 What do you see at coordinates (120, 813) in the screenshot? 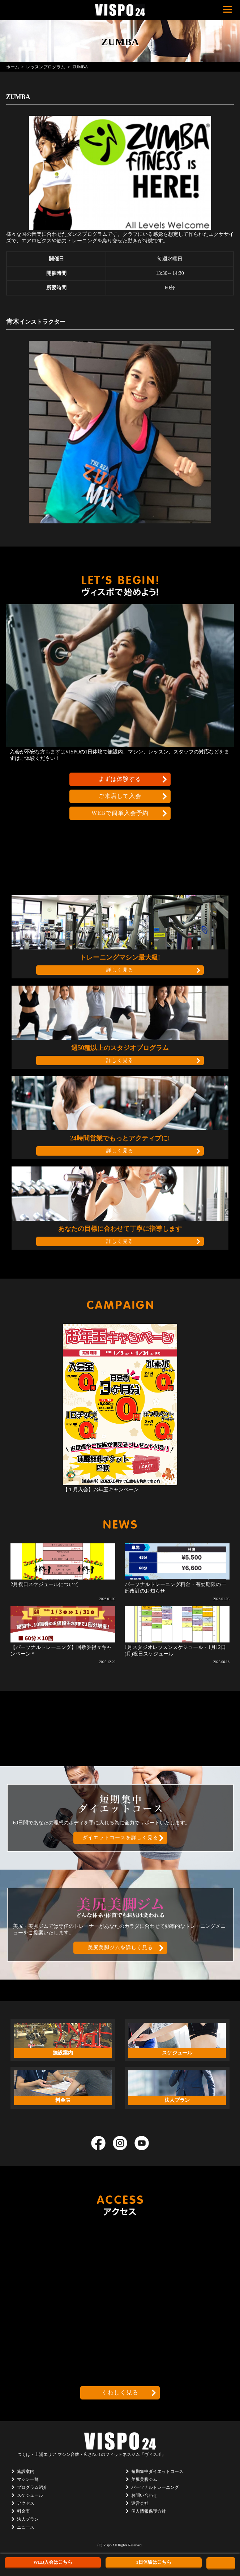
I see `WEBで簡単入会予約` at bounding box center [120, 813].